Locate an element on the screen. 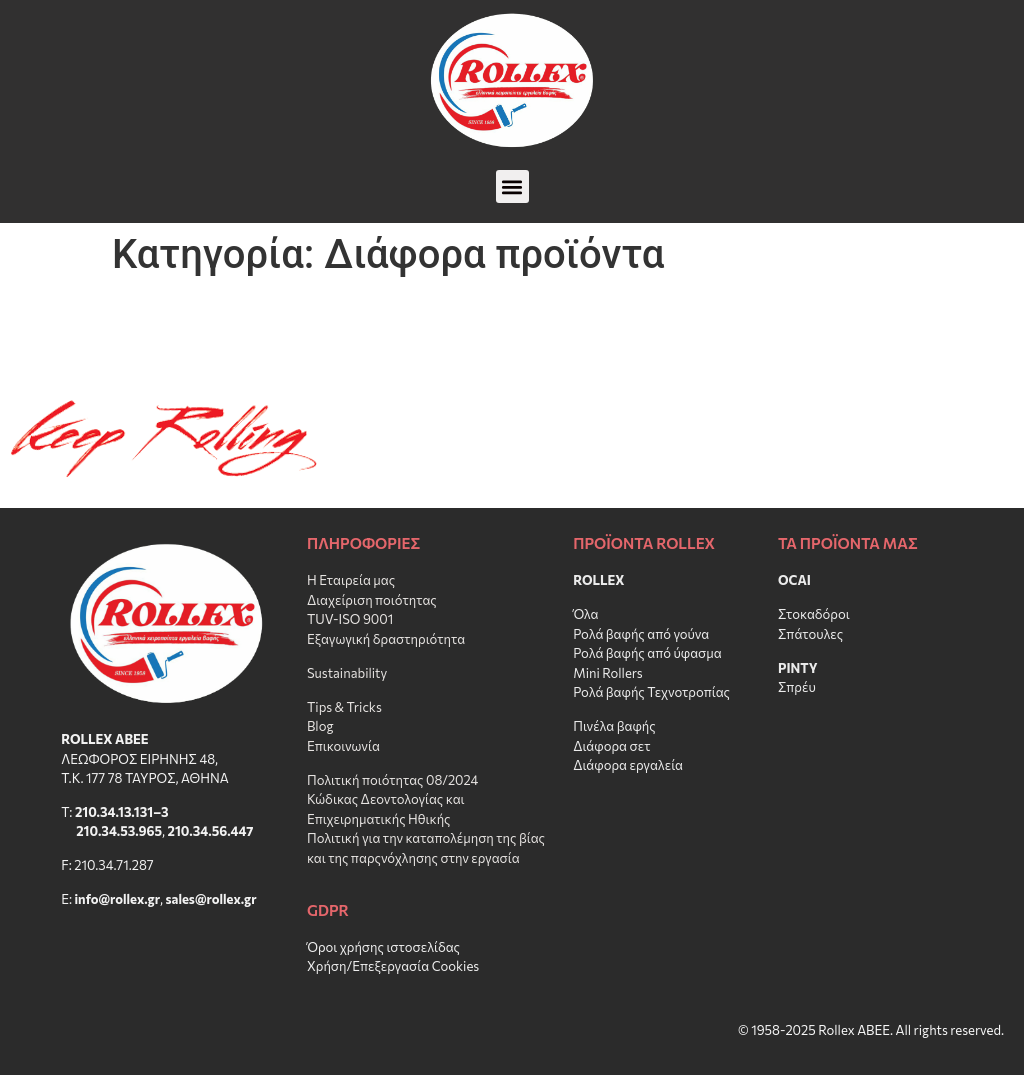 The width and height of the screenshot is (1024, 1075). Η Εταιρεία μας is located at coordinates (351, 580).